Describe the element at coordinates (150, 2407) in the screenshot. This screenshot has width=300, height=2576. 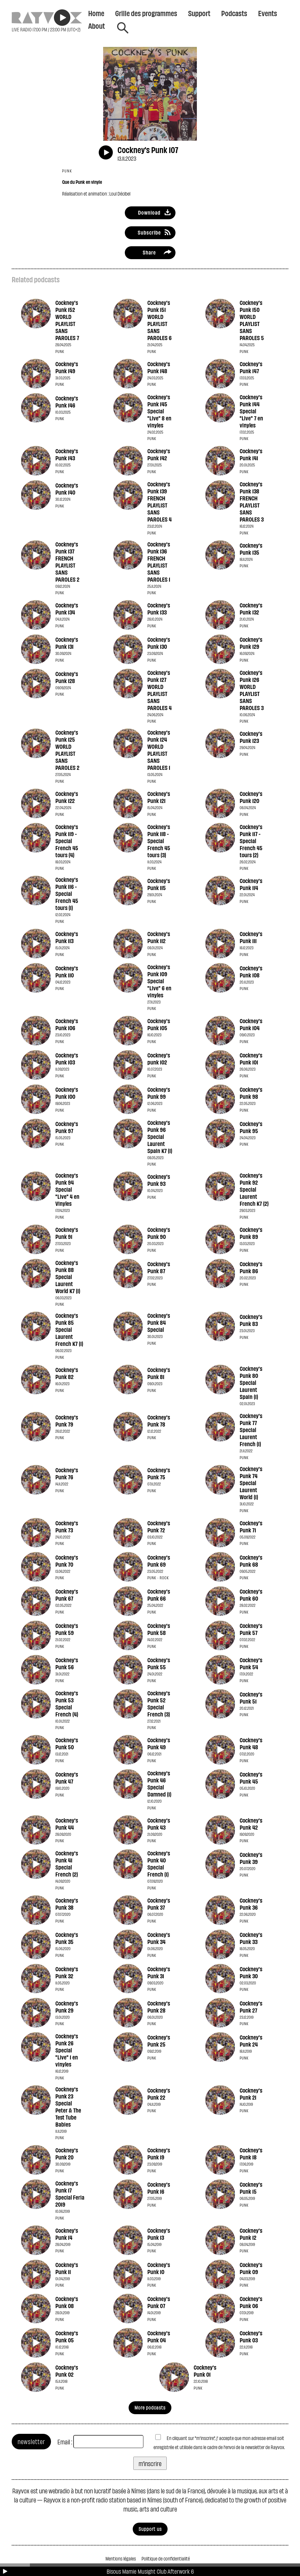
I see `More podcasts` at that location.